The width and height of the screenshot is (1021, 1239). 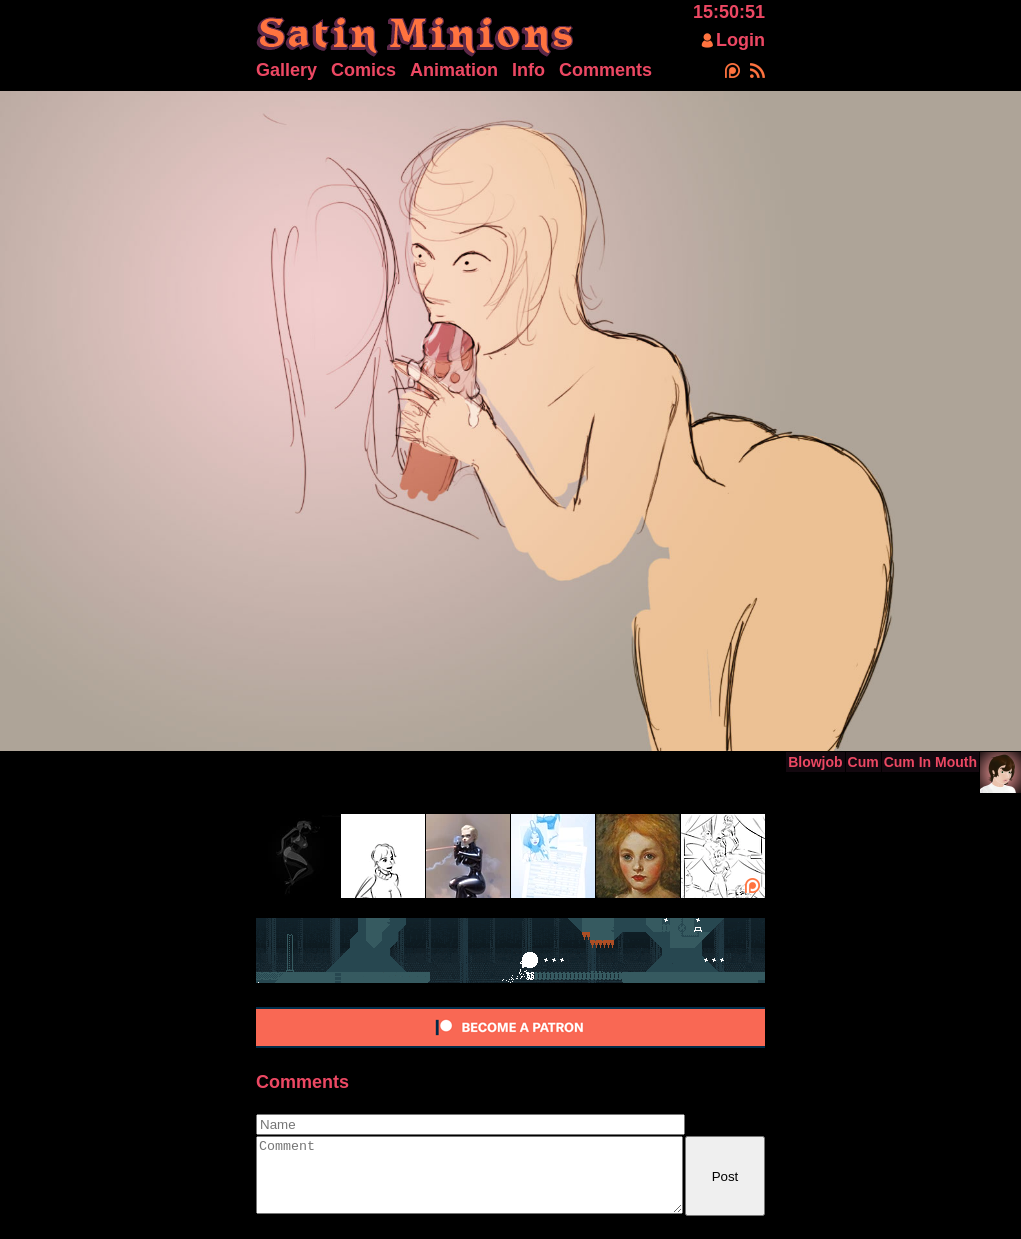 What do you see at coordinates (740, 40) in the screenshot?
I see `Login` at bounding box center [740, 40].